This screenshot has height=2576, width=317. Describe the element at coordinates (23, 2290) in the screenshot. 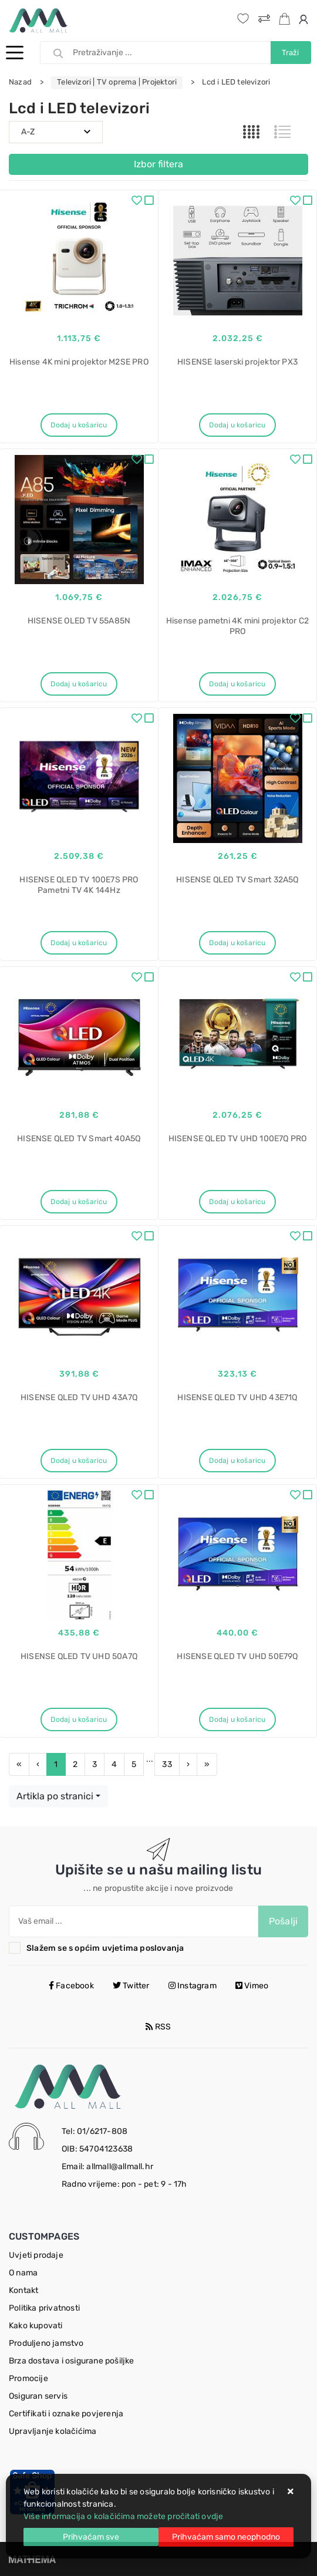

I see `Kontakt` at that location.